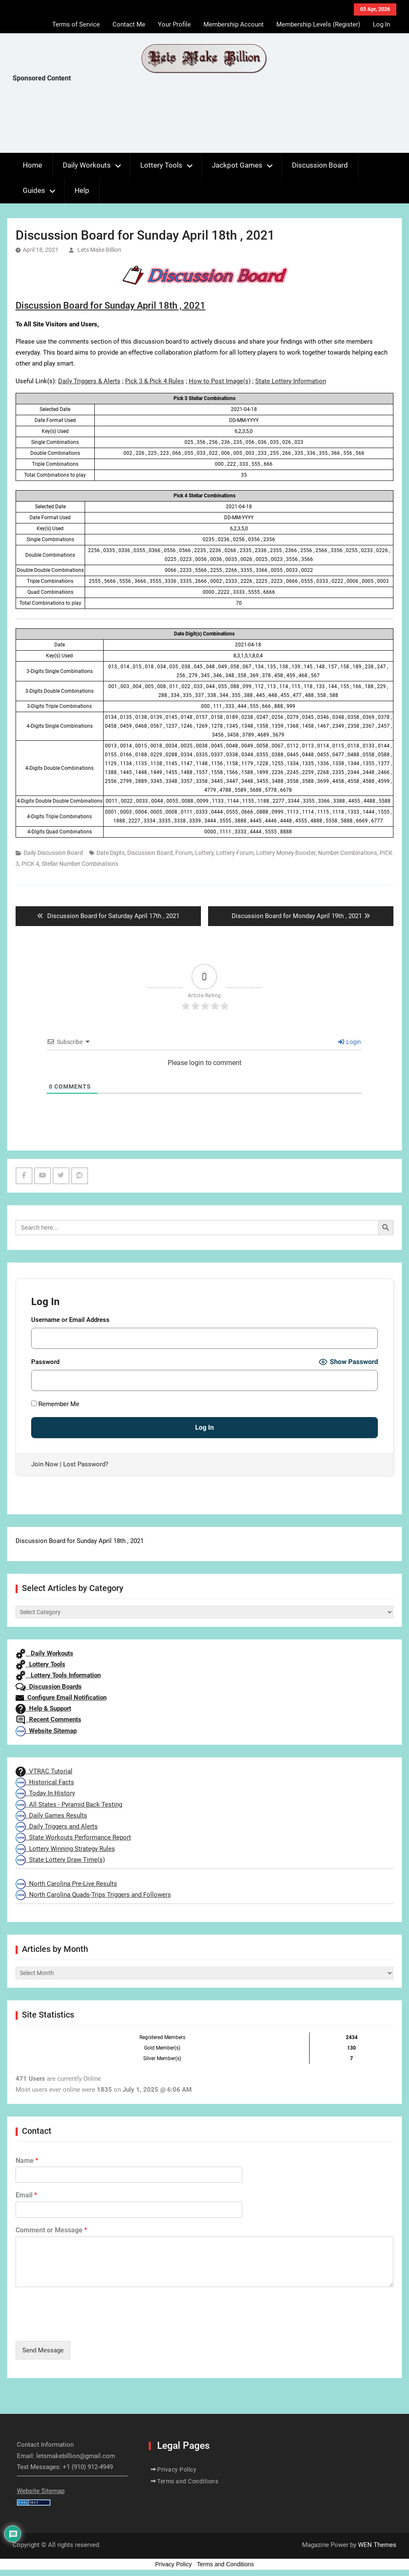 This screenshot has width=409, height=2576. Describe the element at coordinates (110, 852) in the screenshot. I see `Date Digits` at that location.